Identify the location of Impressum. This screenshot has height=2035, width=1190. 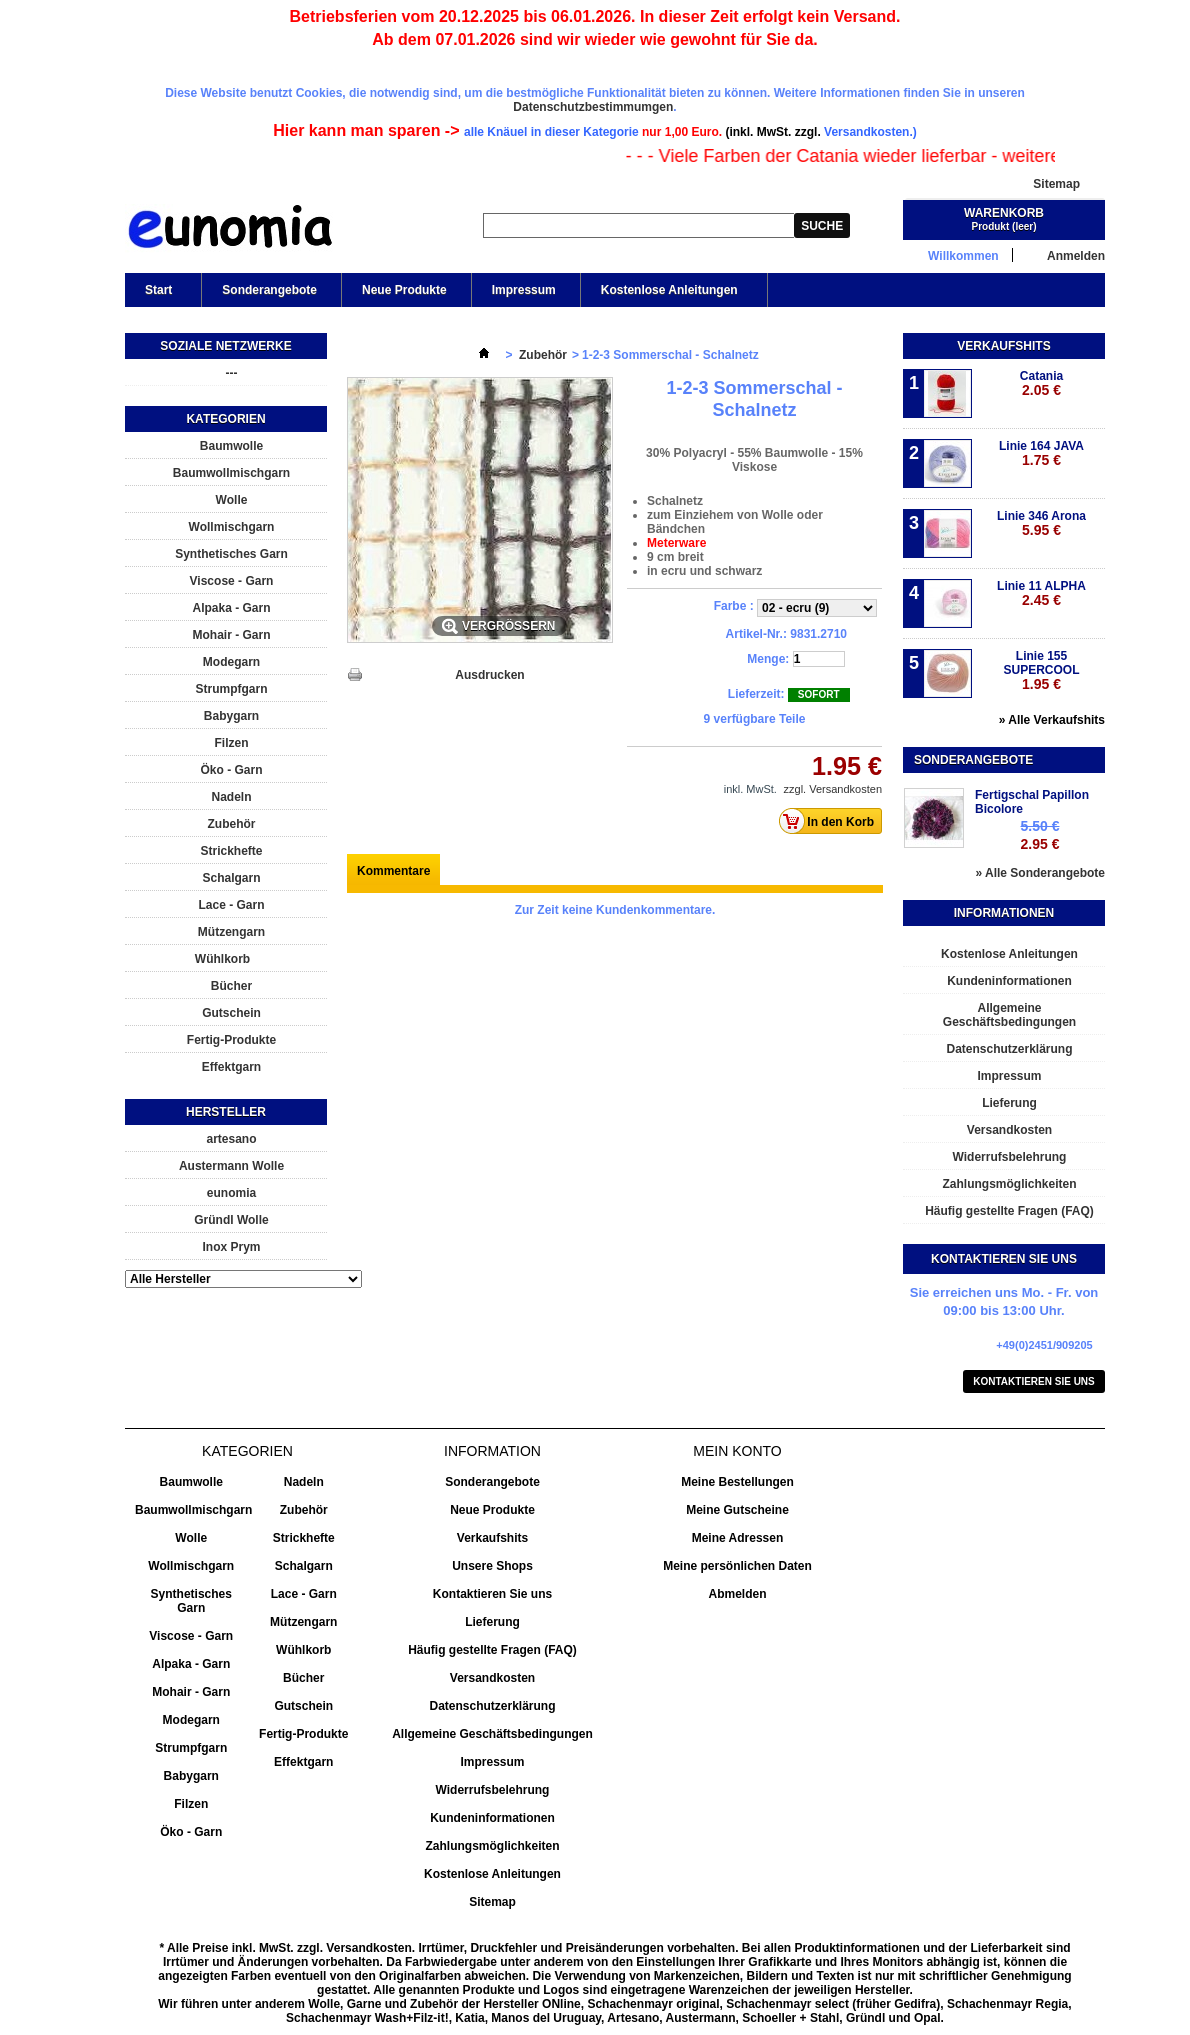
(524, 290).